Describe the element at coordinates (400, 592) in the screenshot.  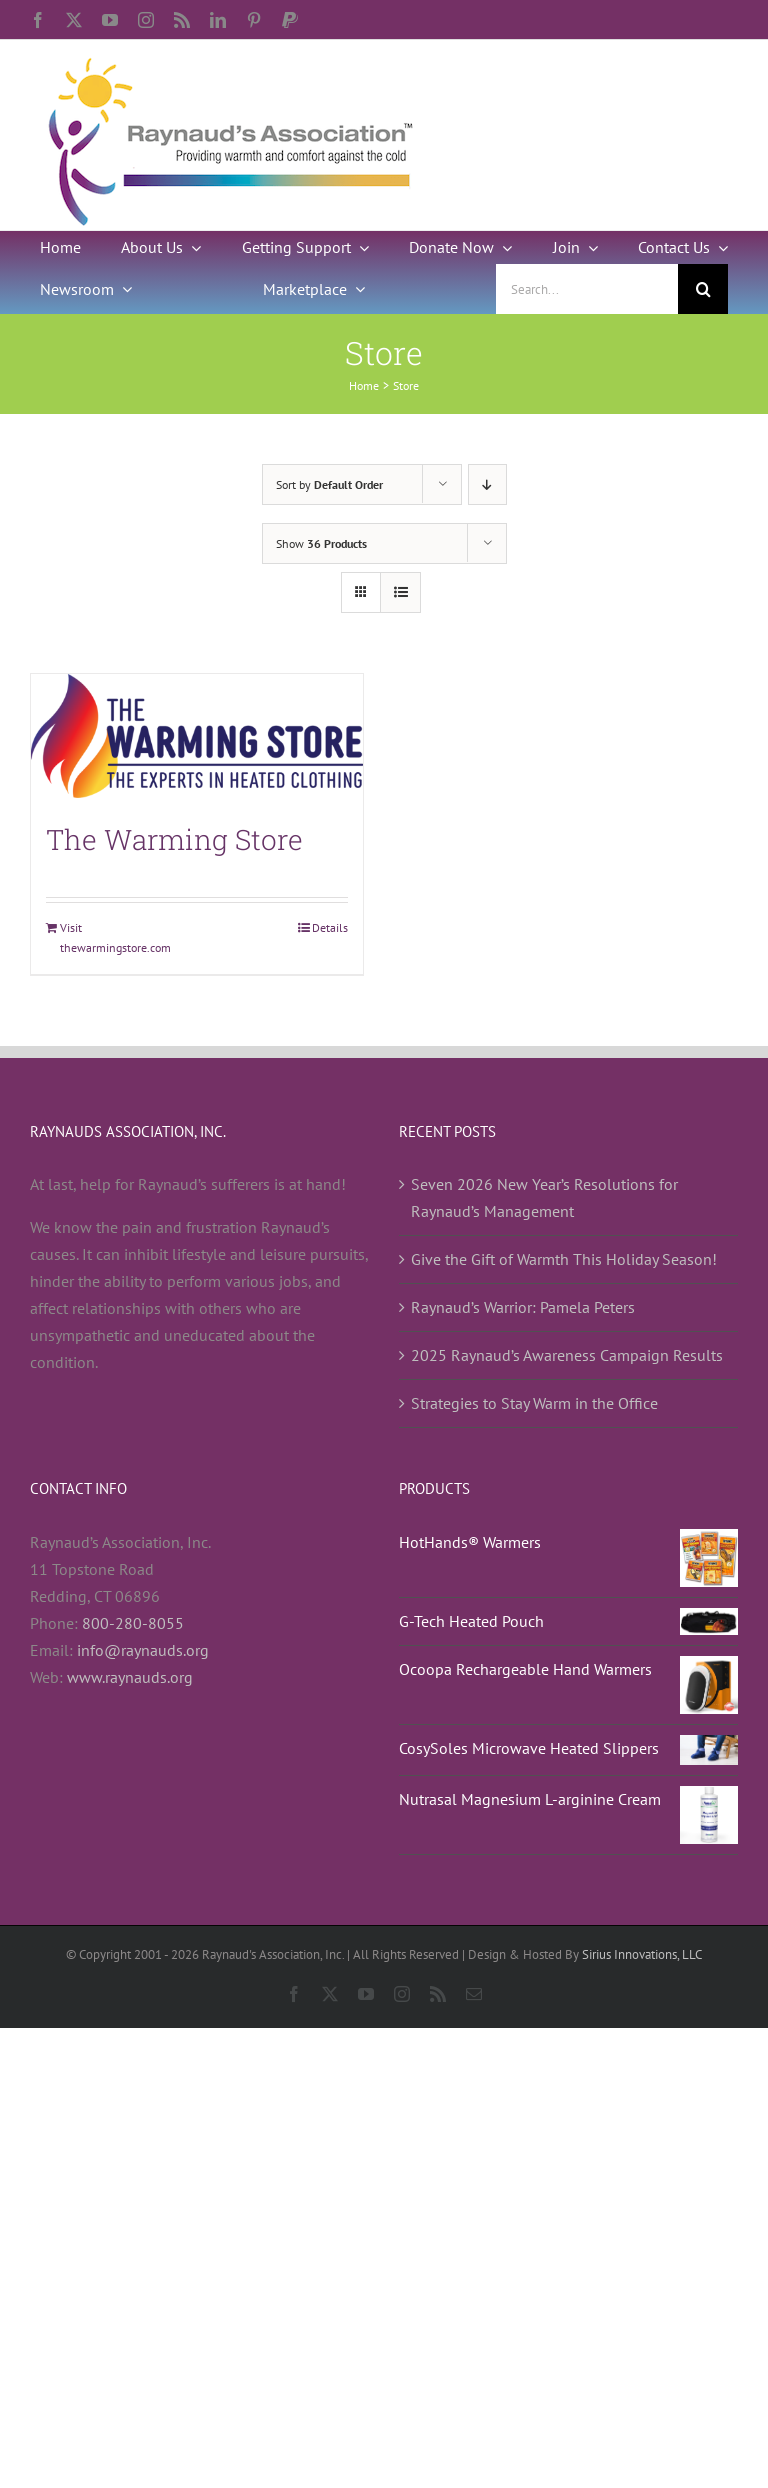
I see `[View as list]` at that location.